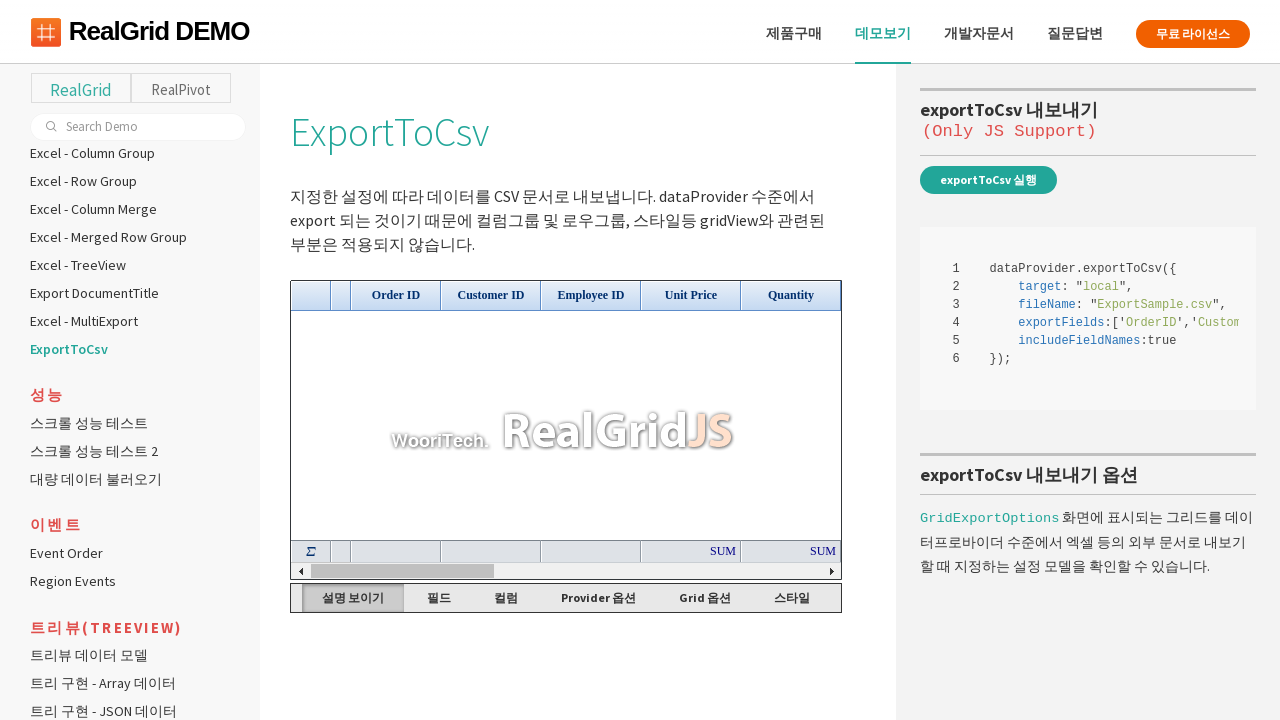  I want to click on Provider 옵션, so click(598, 597).